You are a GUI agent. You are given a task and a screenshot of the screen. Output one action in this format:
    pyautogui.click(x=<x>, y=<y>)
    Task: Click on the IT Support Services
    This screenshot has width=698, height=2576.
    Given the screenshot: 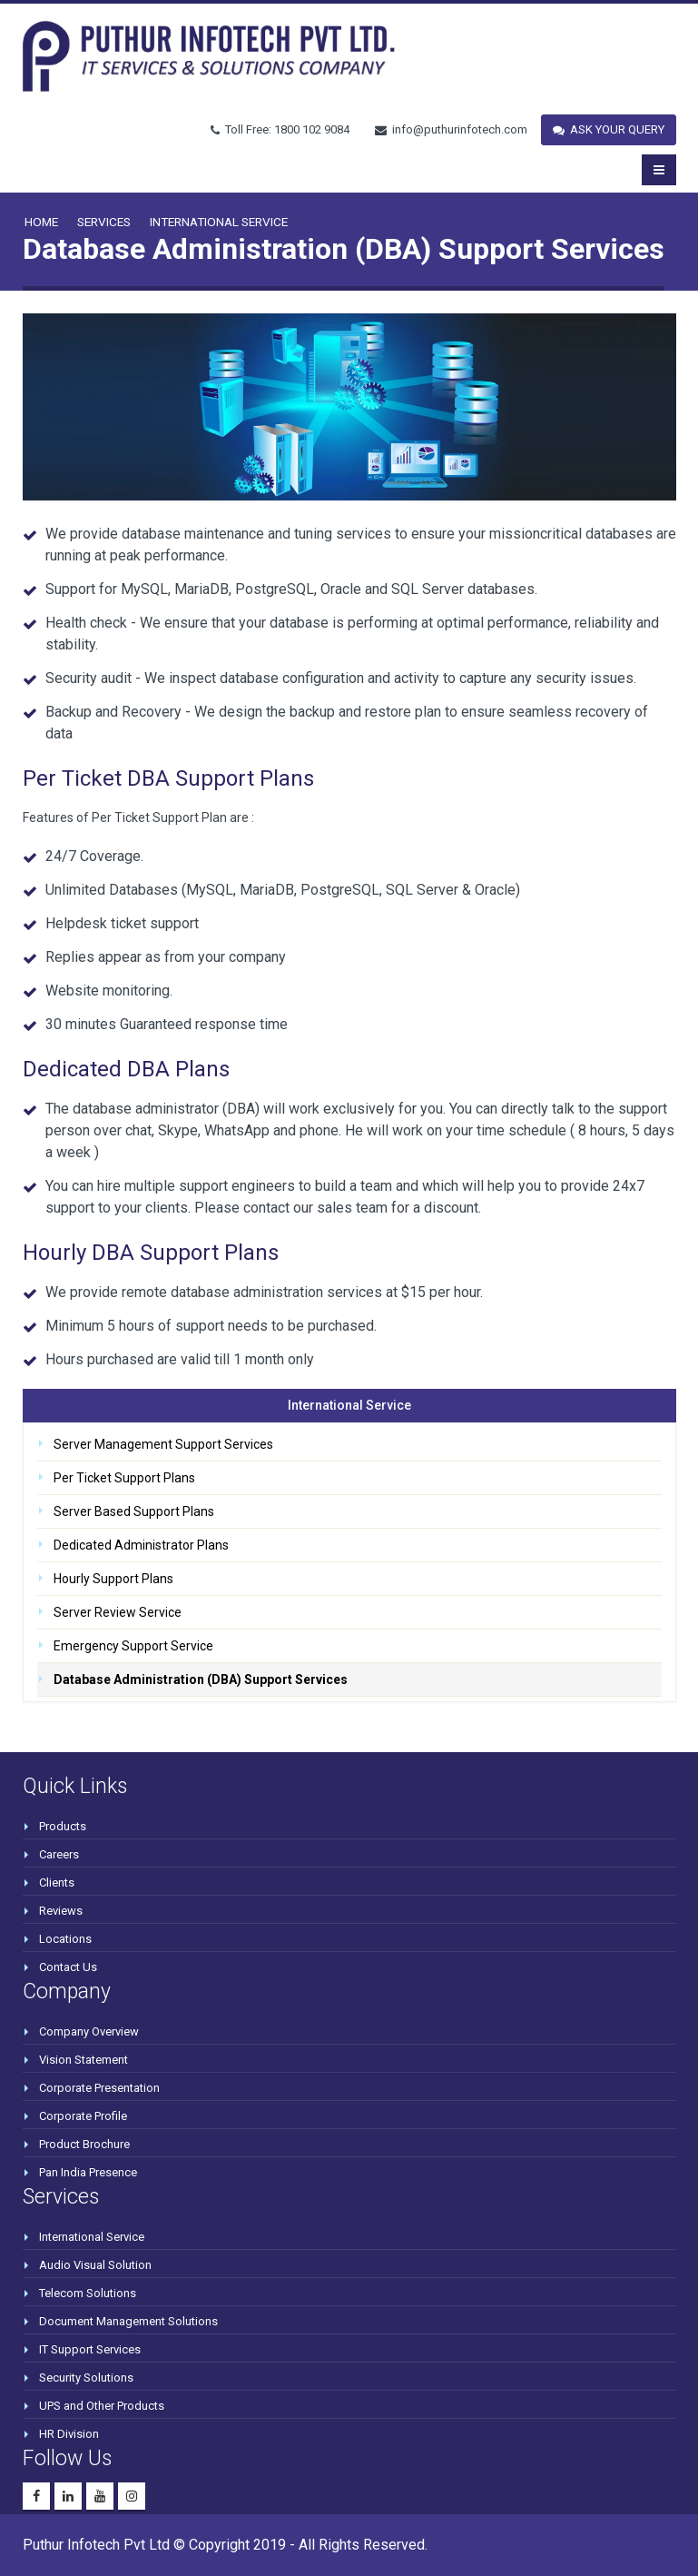 What is the action you would take?
    pyautogui.click(x=90, y=2349)
    